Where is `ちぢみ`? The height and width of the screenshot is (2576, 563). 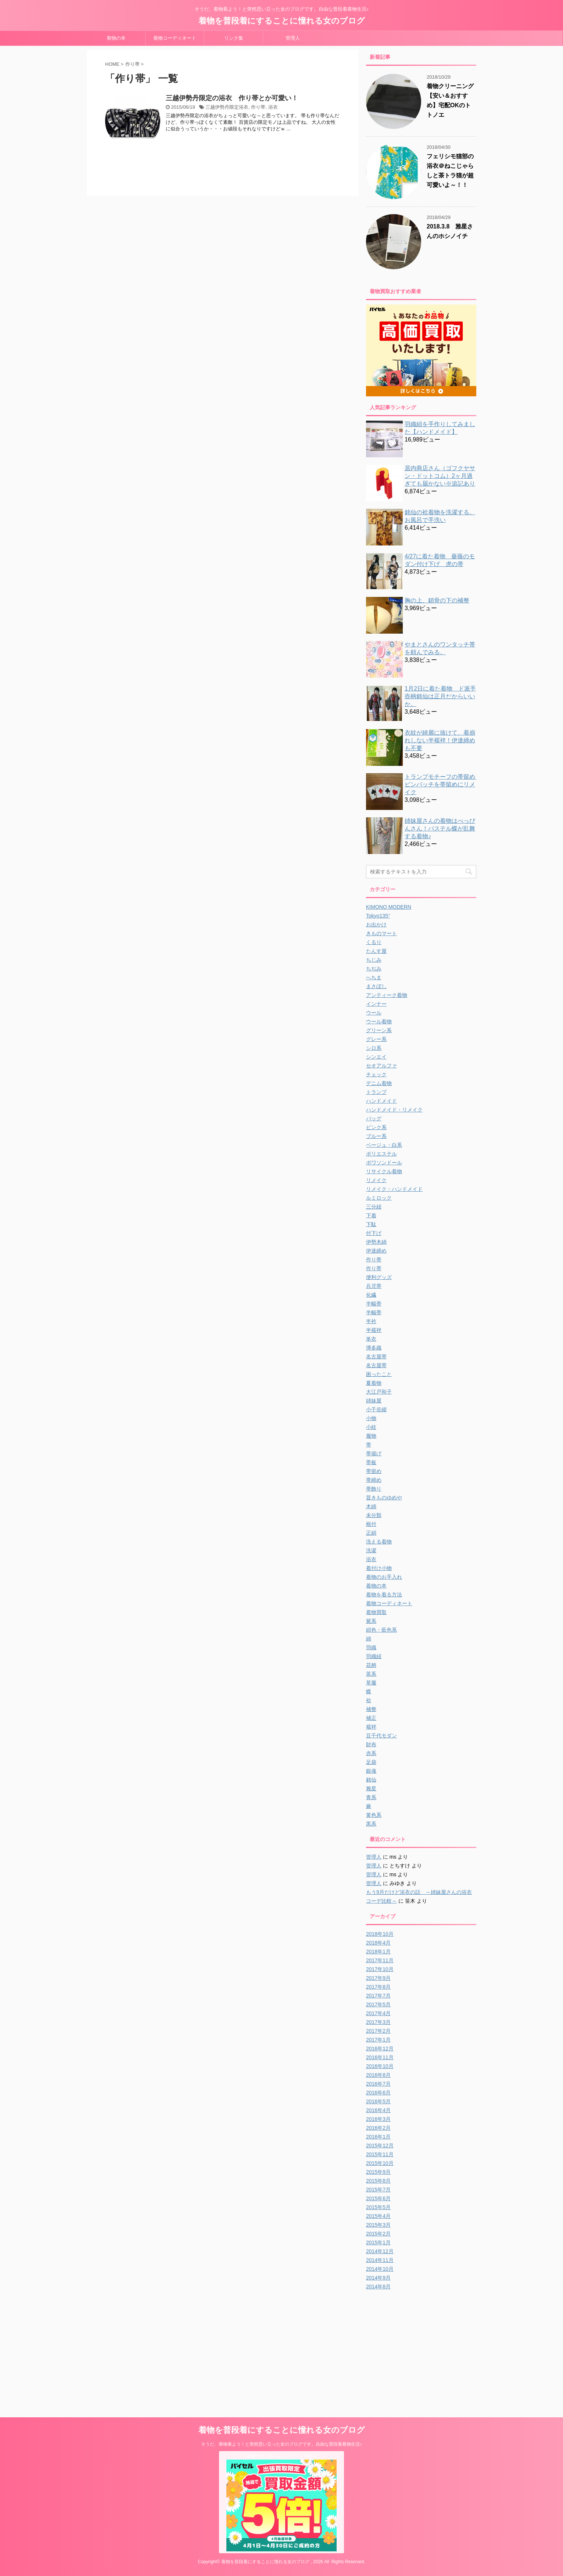 ちぢみ is located at coordinates (373, 969).